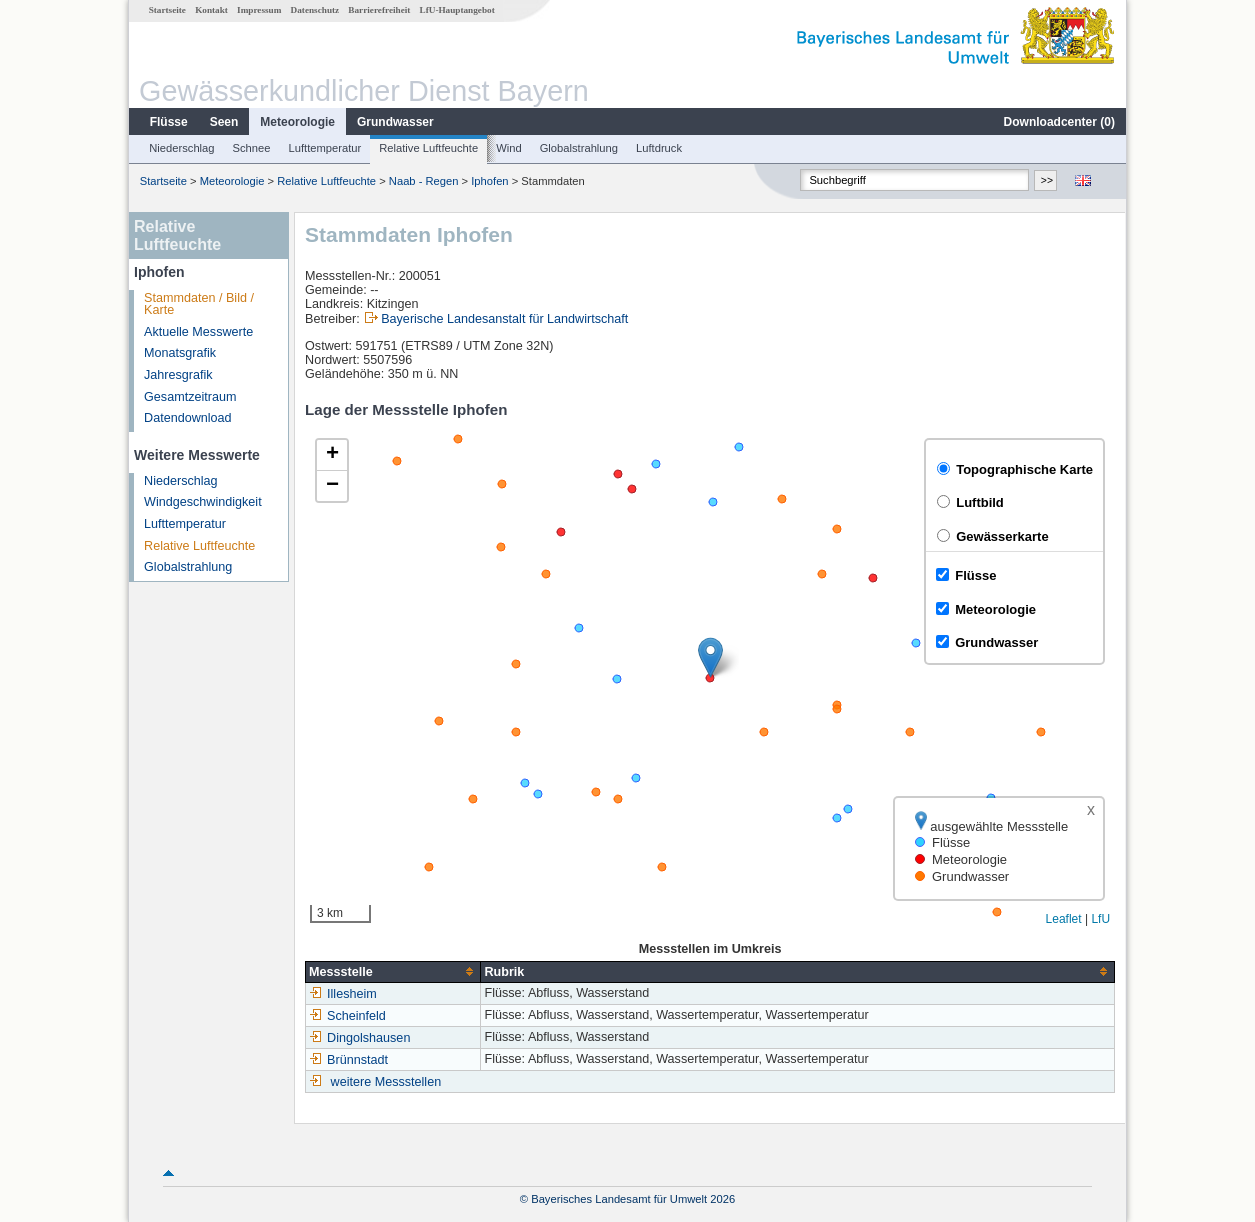 This screenshot has height=1222, width=1255. I want to click on Brünnstadt, so click(348, 1060).